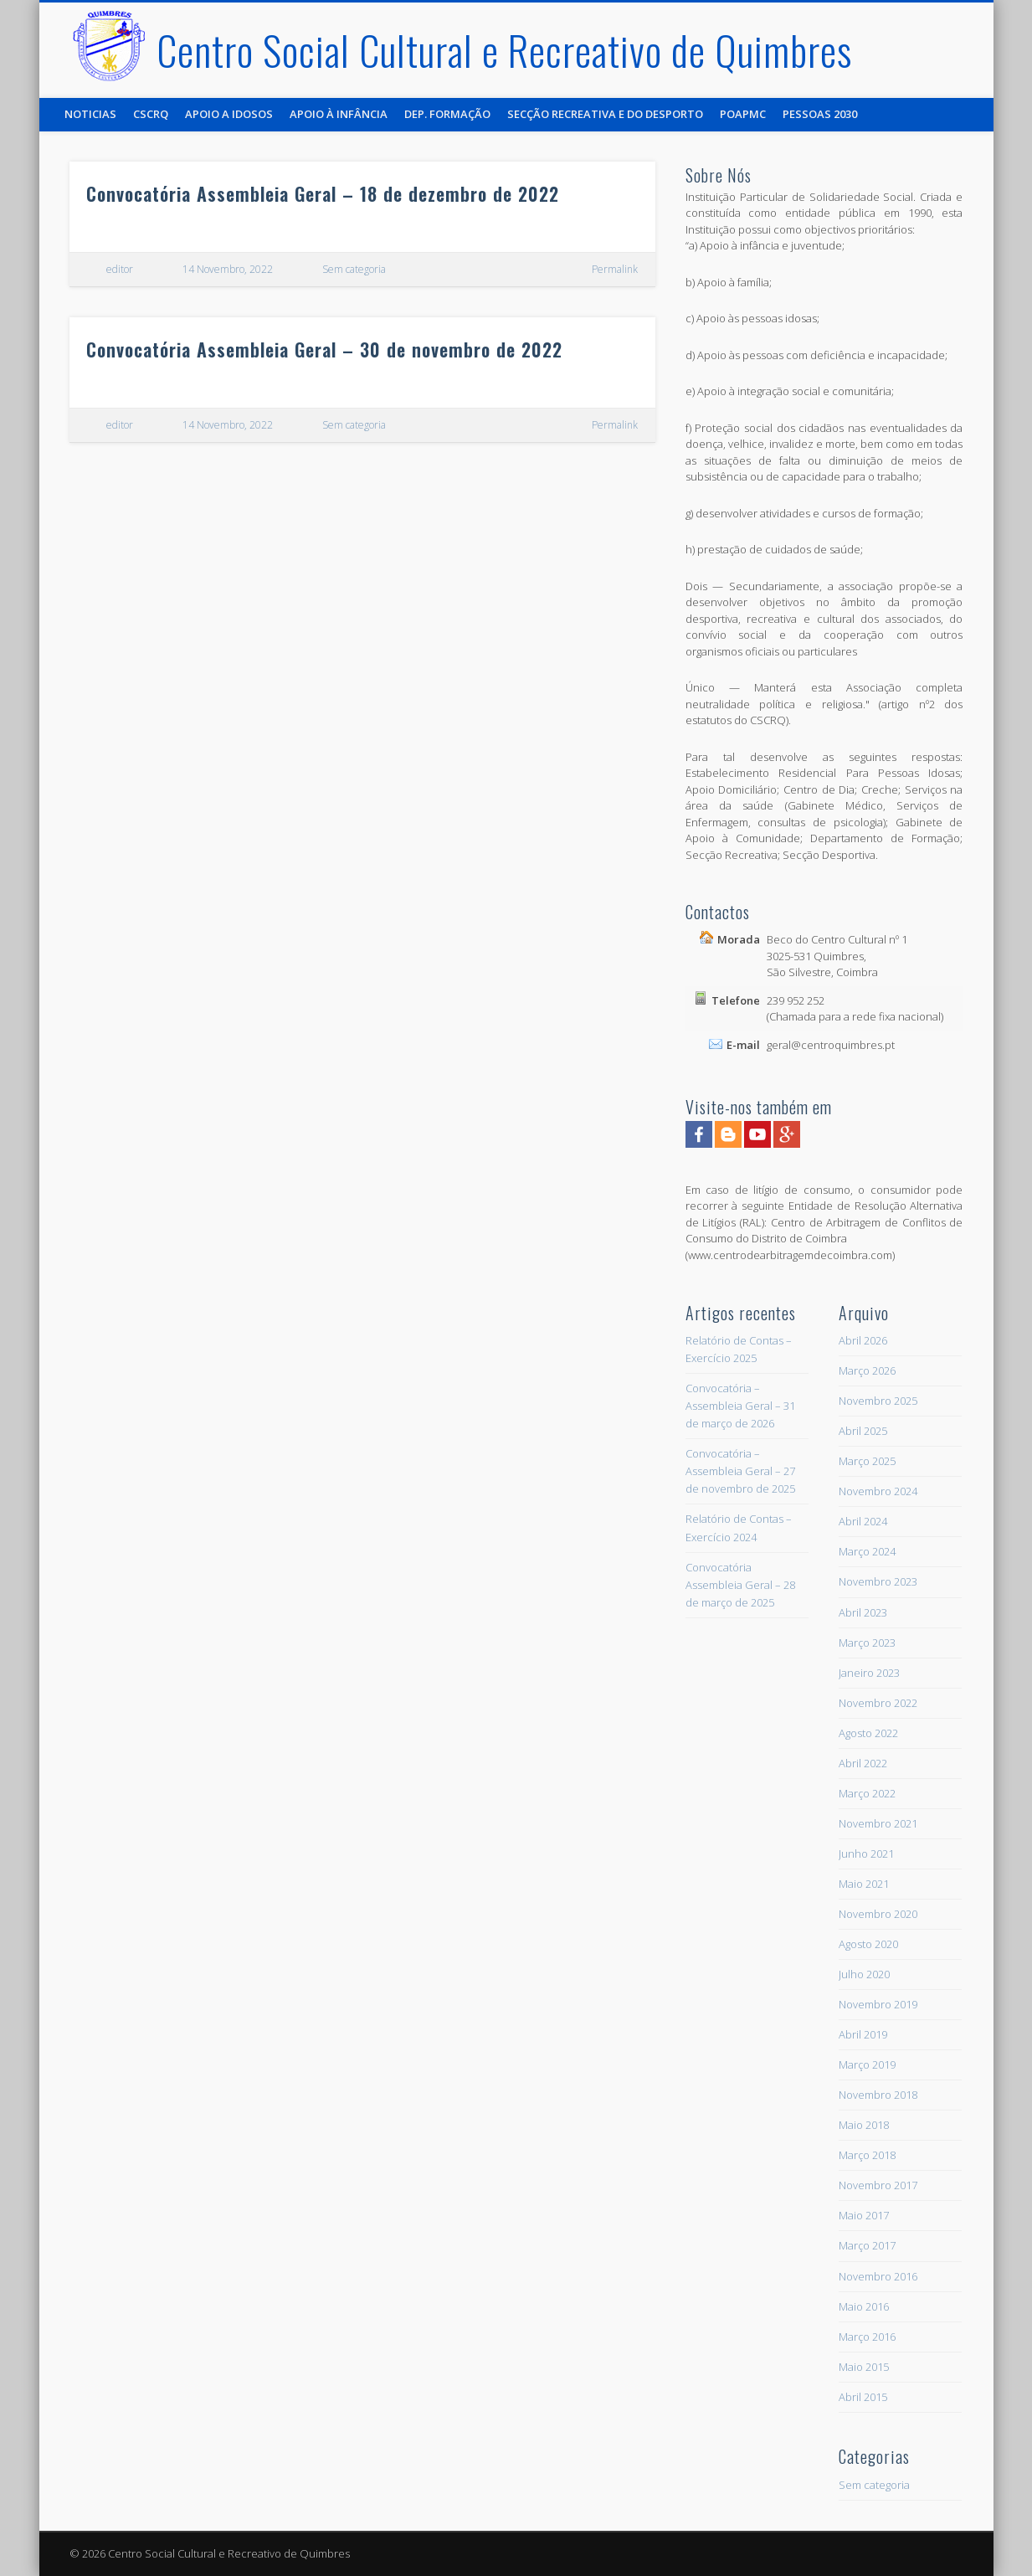 The image size is (1032, 2576). Describe the element at coordinates (863, 1521) in the screenshot. I see `Abril 2024` at that location.